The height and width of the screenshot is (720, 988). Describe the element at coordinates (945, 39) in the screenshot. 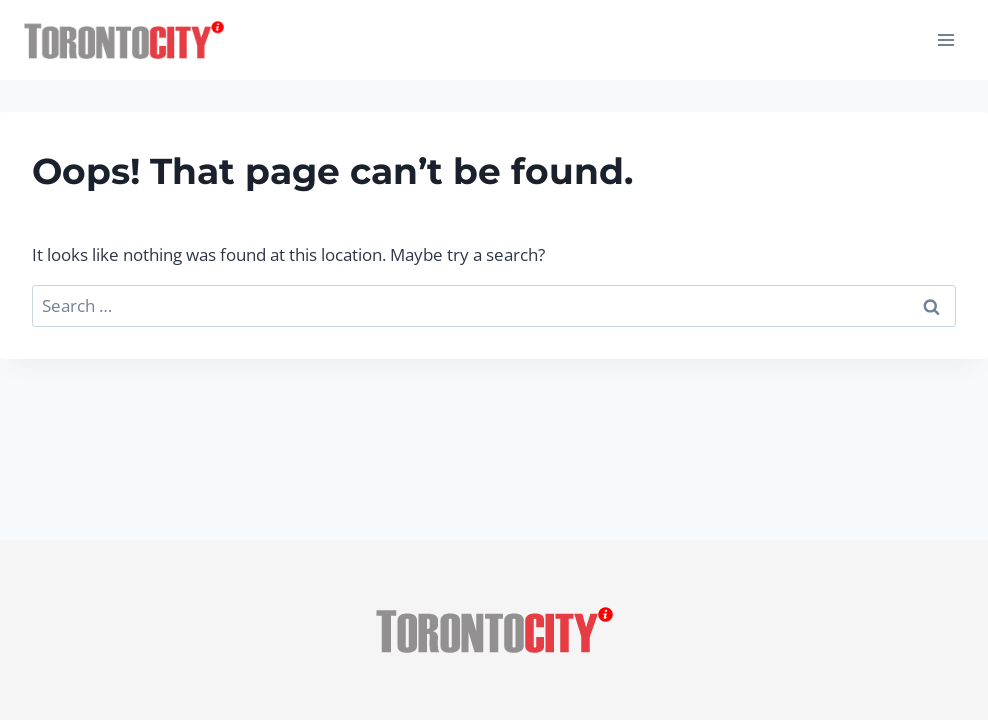

I see `[Open menu]` at that location.